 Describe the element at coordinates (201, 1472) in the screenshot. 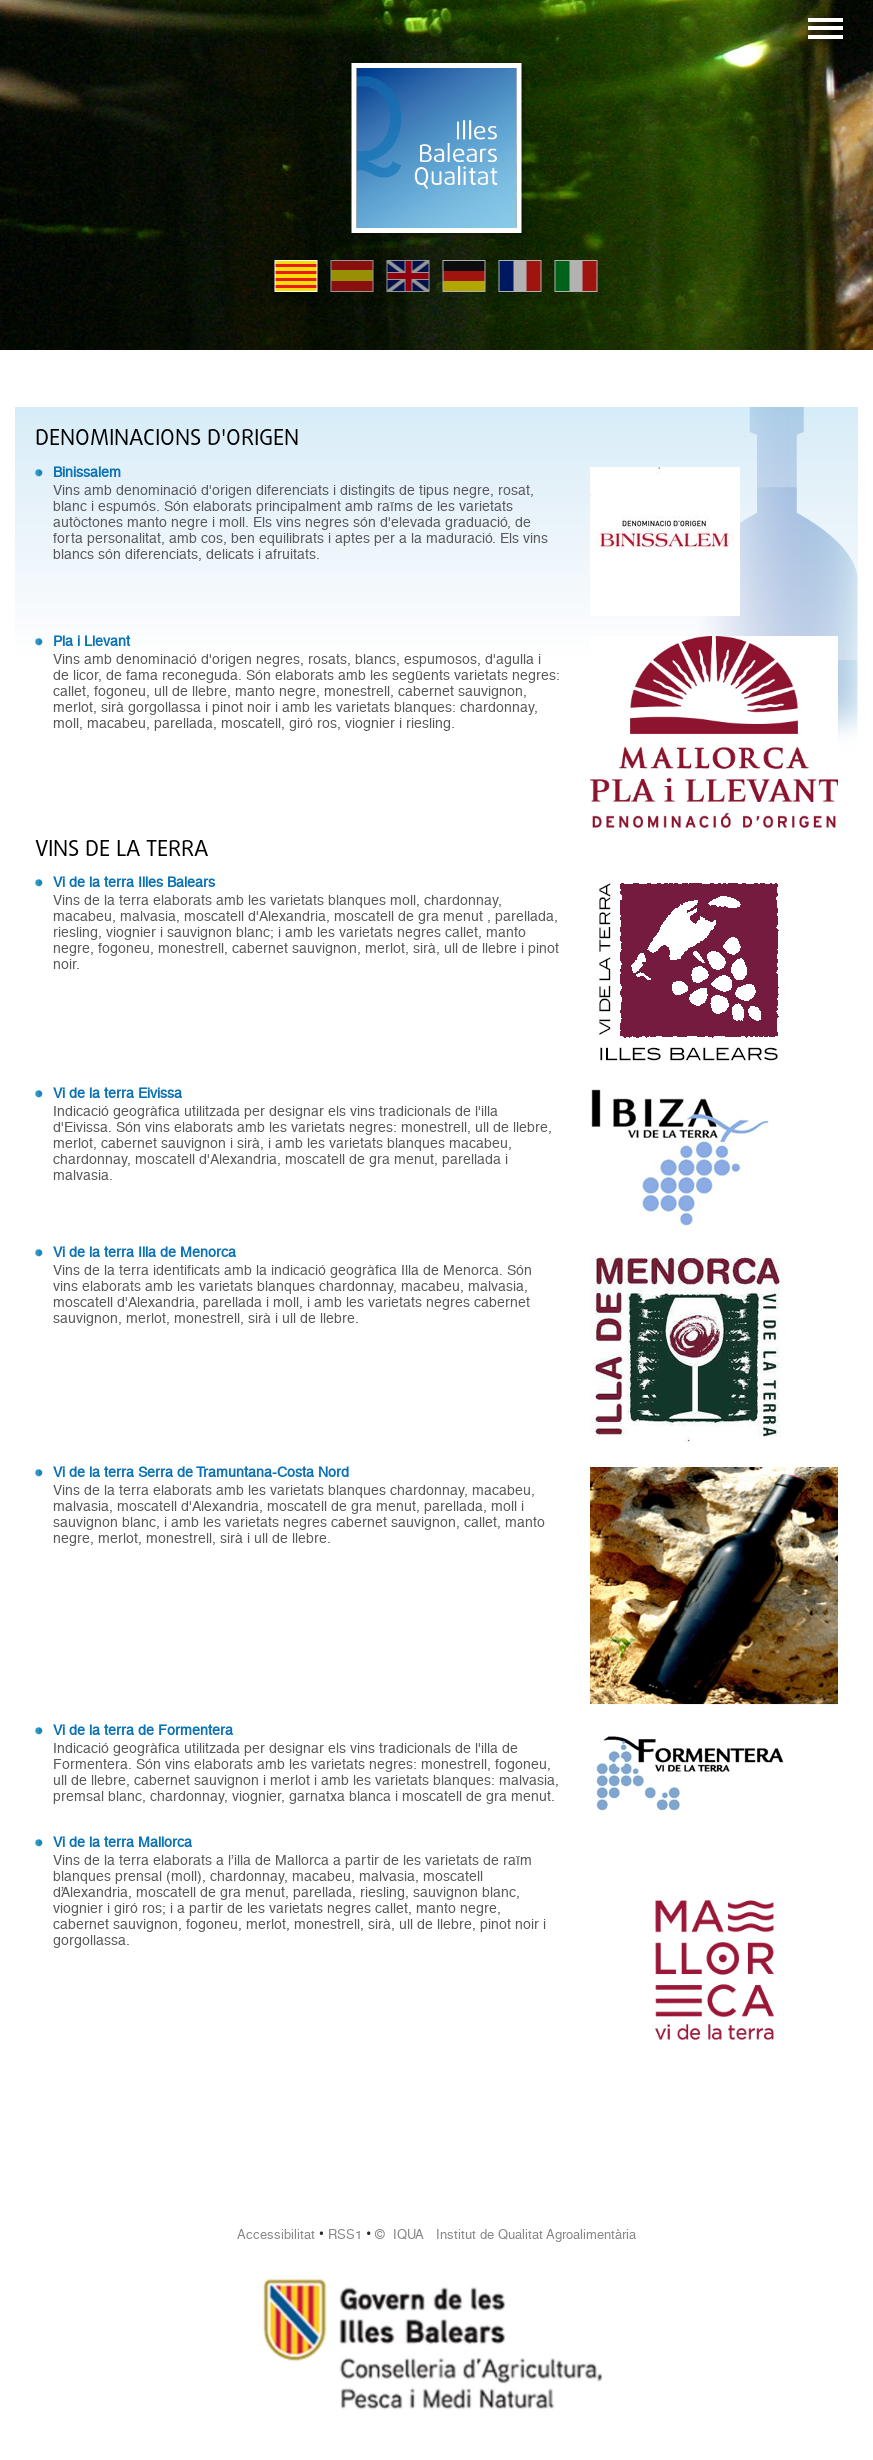

I see `Vi de la terra Serra de Tramuntana-Costa Nord` at that location.